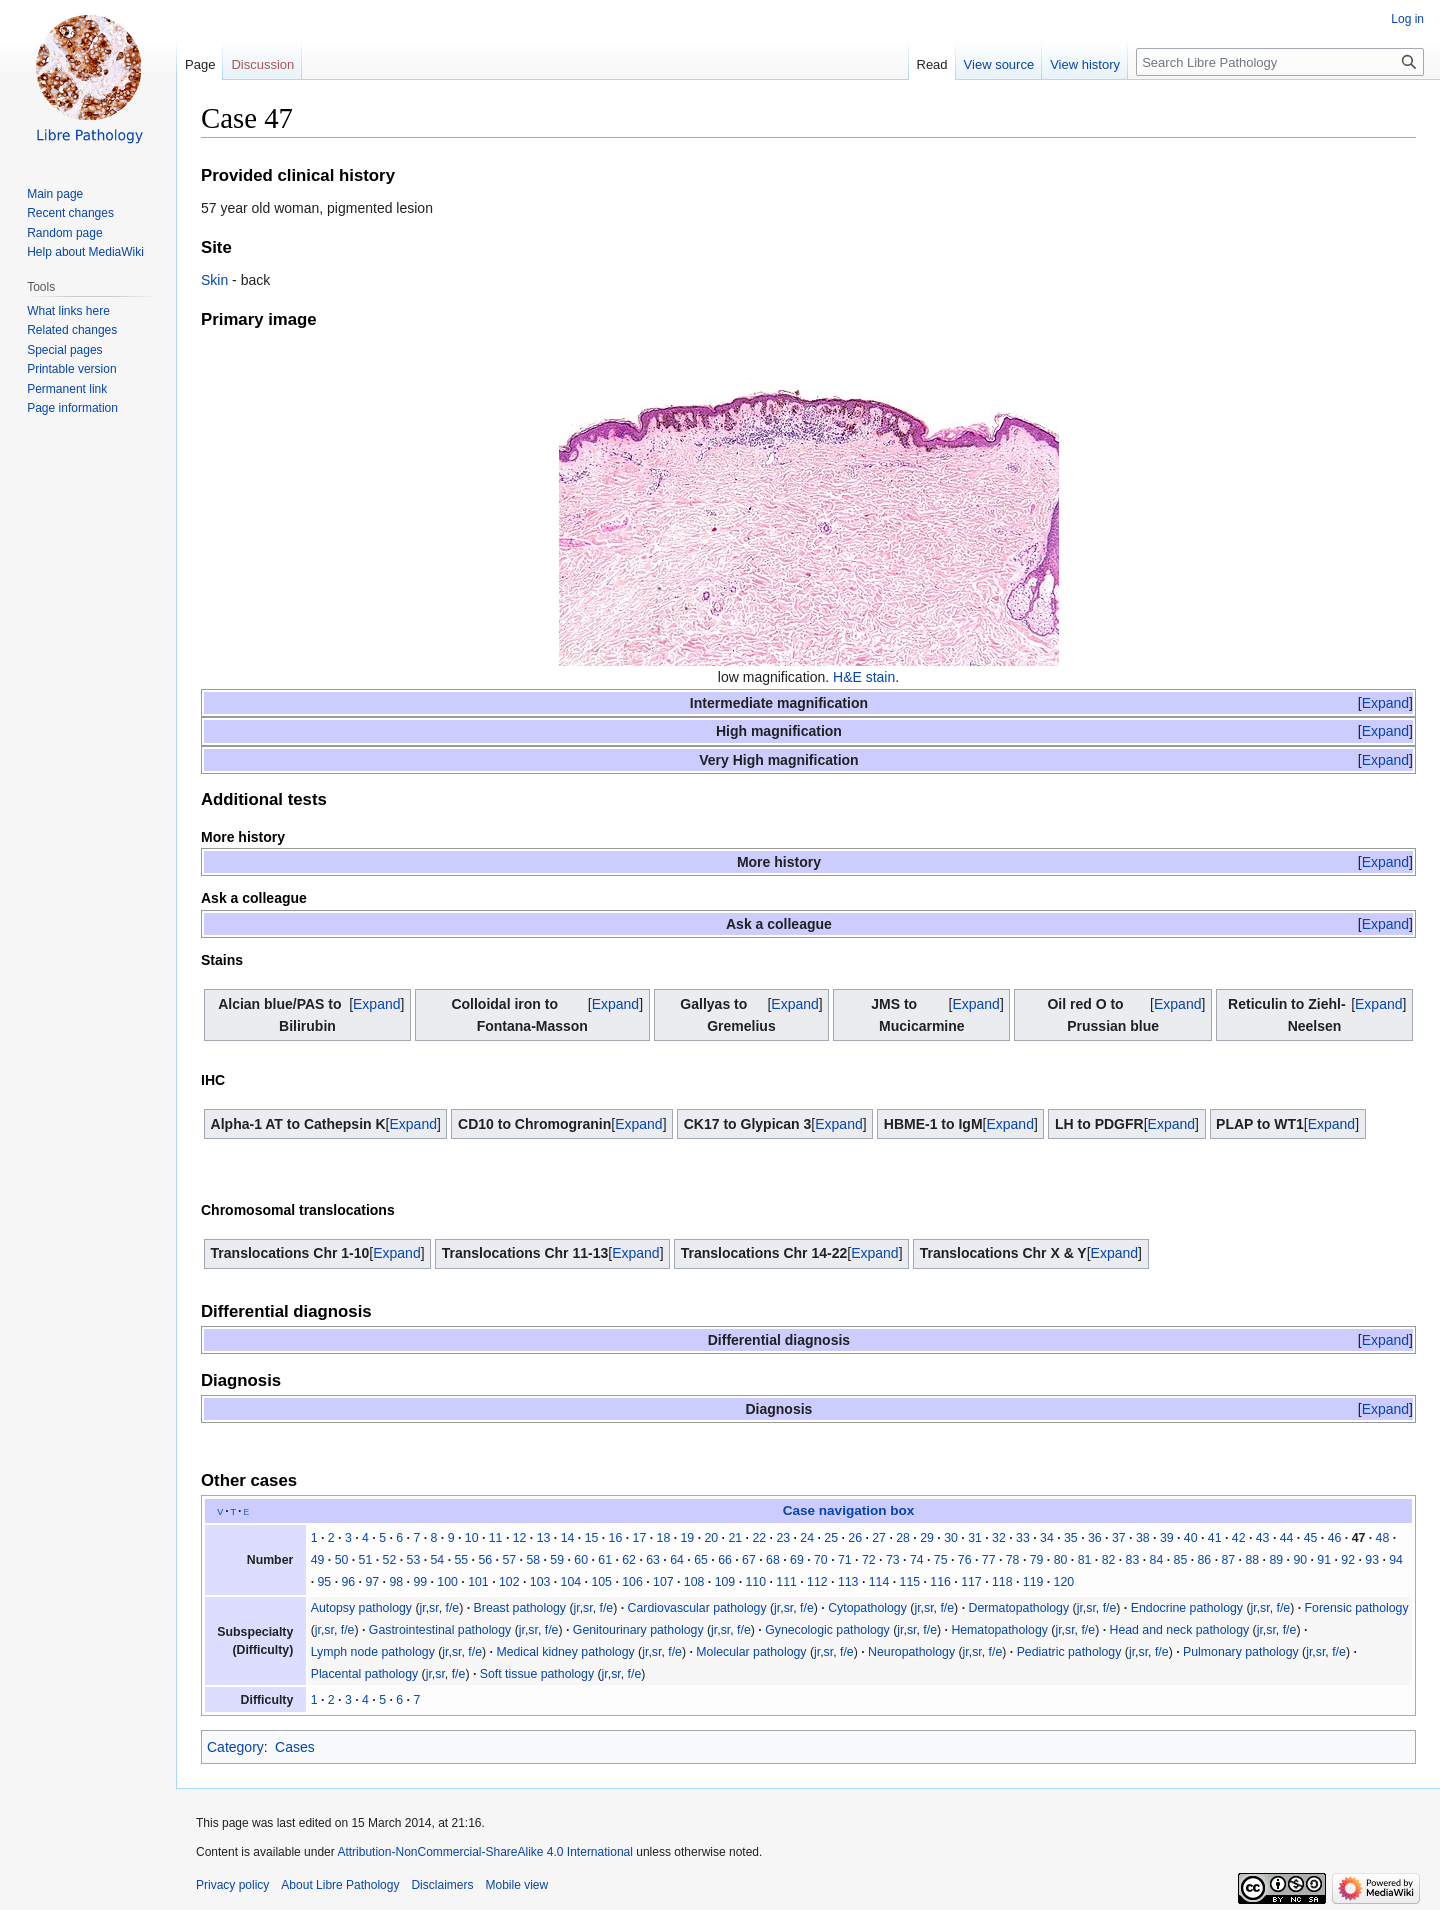  I want to click on 60, so click(581, 1560).